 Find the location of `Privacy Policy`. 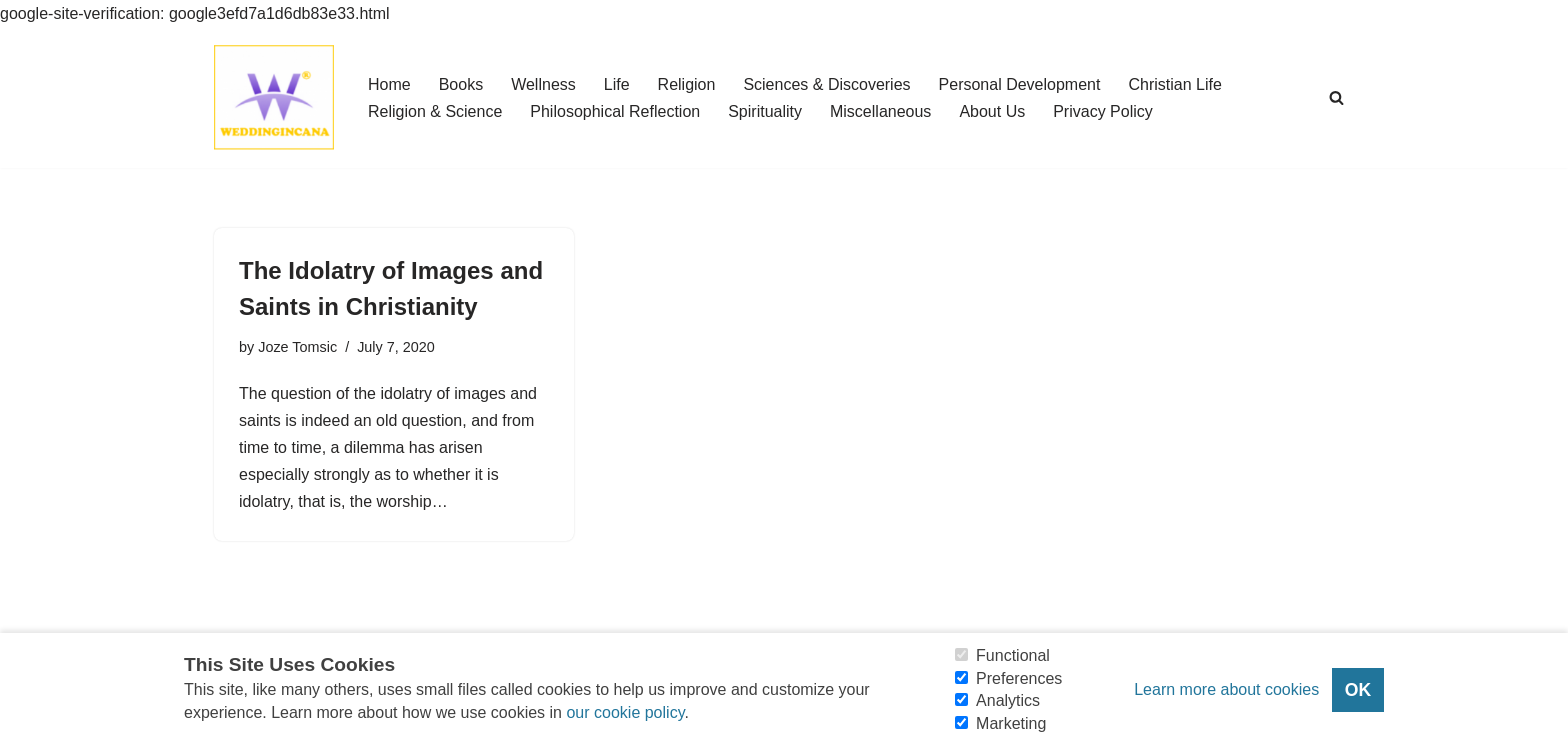

Privacy Policy is located at coordinates (1103, 111).